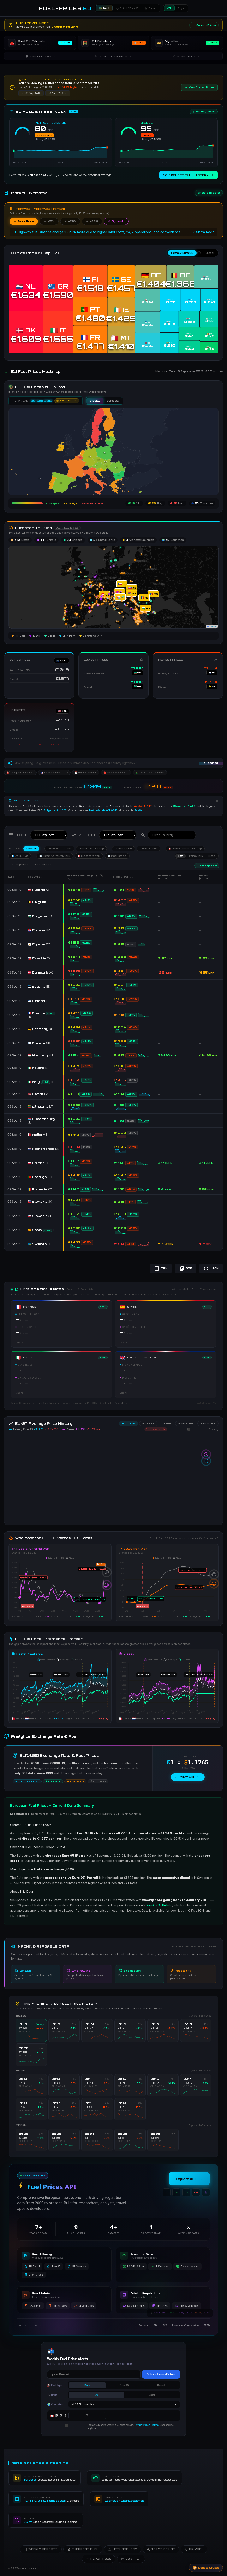 This screenshot has width=227, height=2576. Describe the element at coordinates (127, 8) in the screenshot. I see `Petrol / Euro 95` at that location.